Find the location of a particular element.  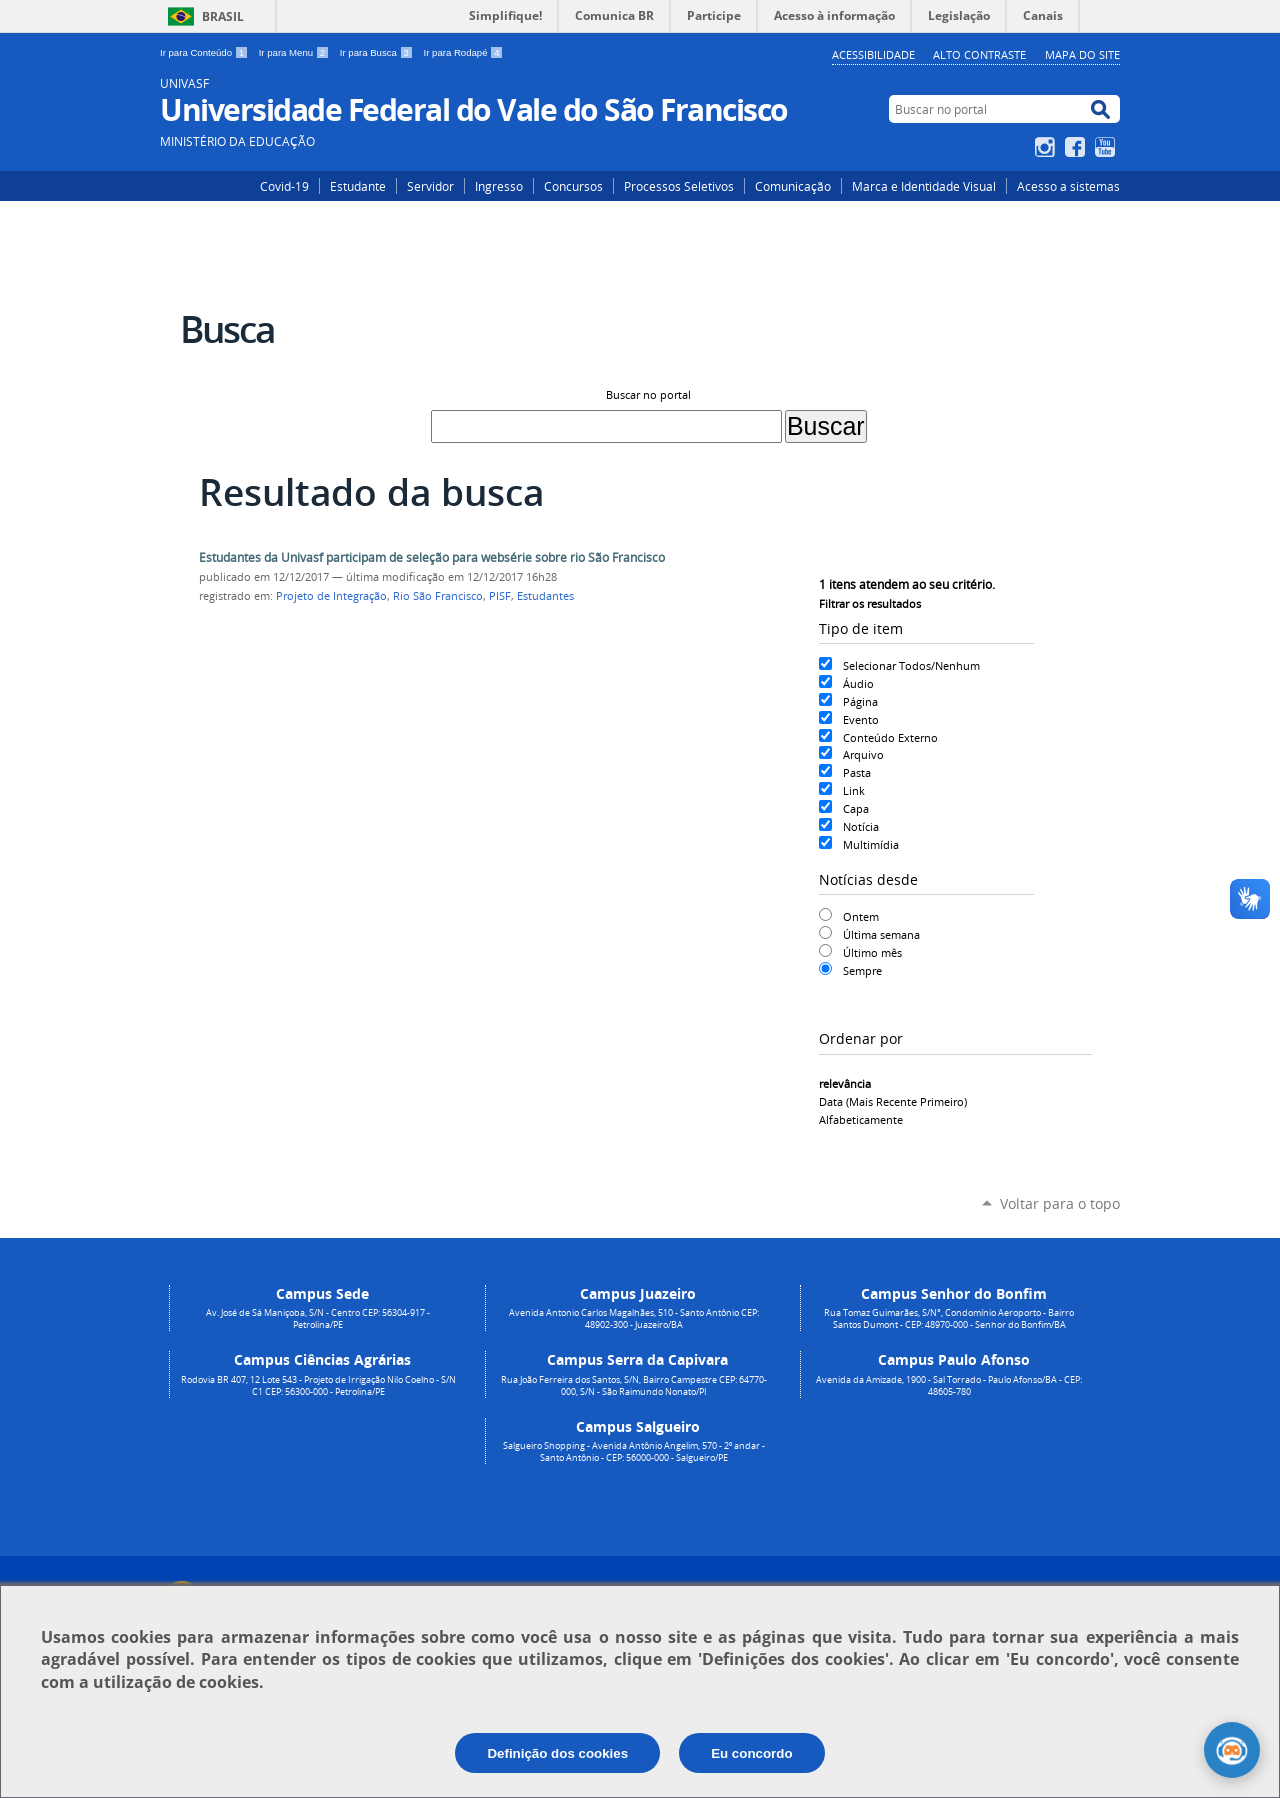

Estudantes is located at coordinates (545, 596).